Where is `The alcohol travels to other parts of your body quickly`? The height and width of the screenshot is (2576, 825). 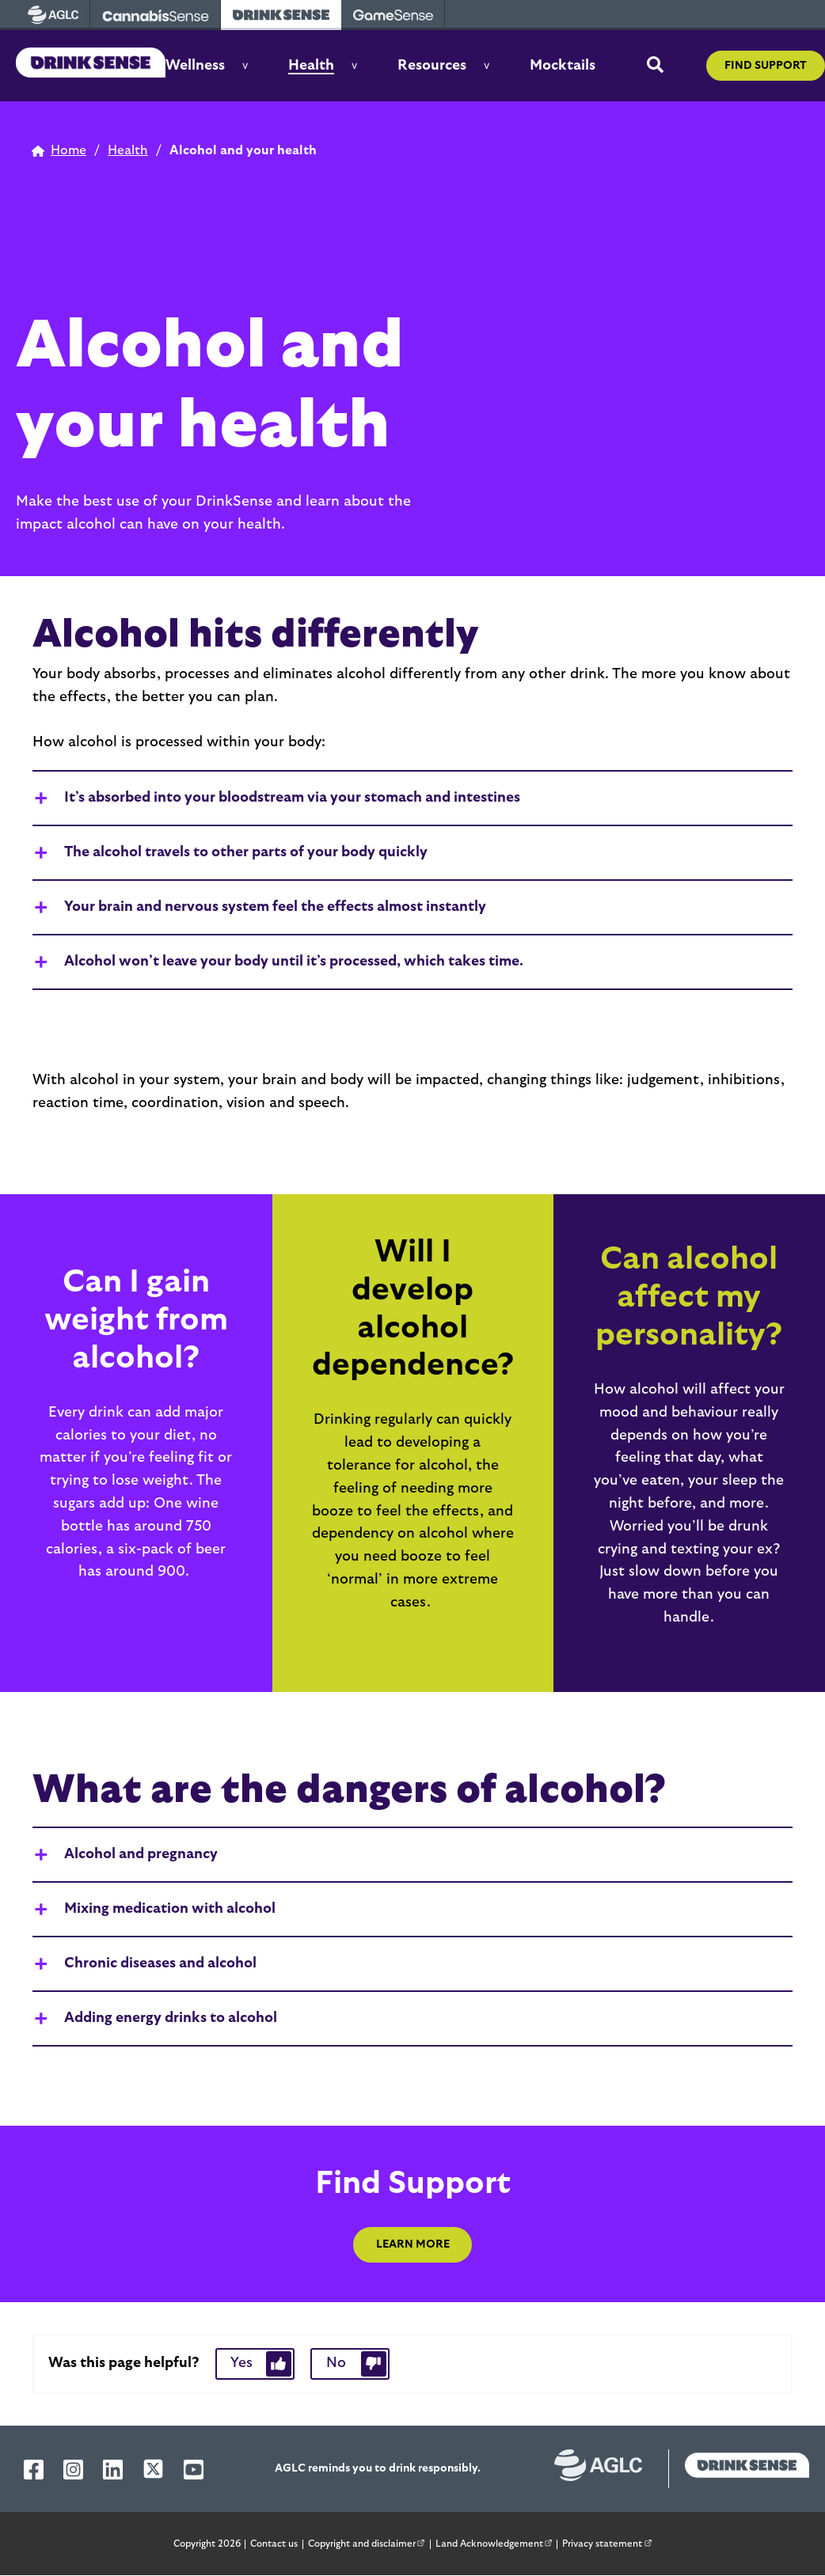
The alcohol travels to other parts of your body quickly is located at coordinates (246, 852).